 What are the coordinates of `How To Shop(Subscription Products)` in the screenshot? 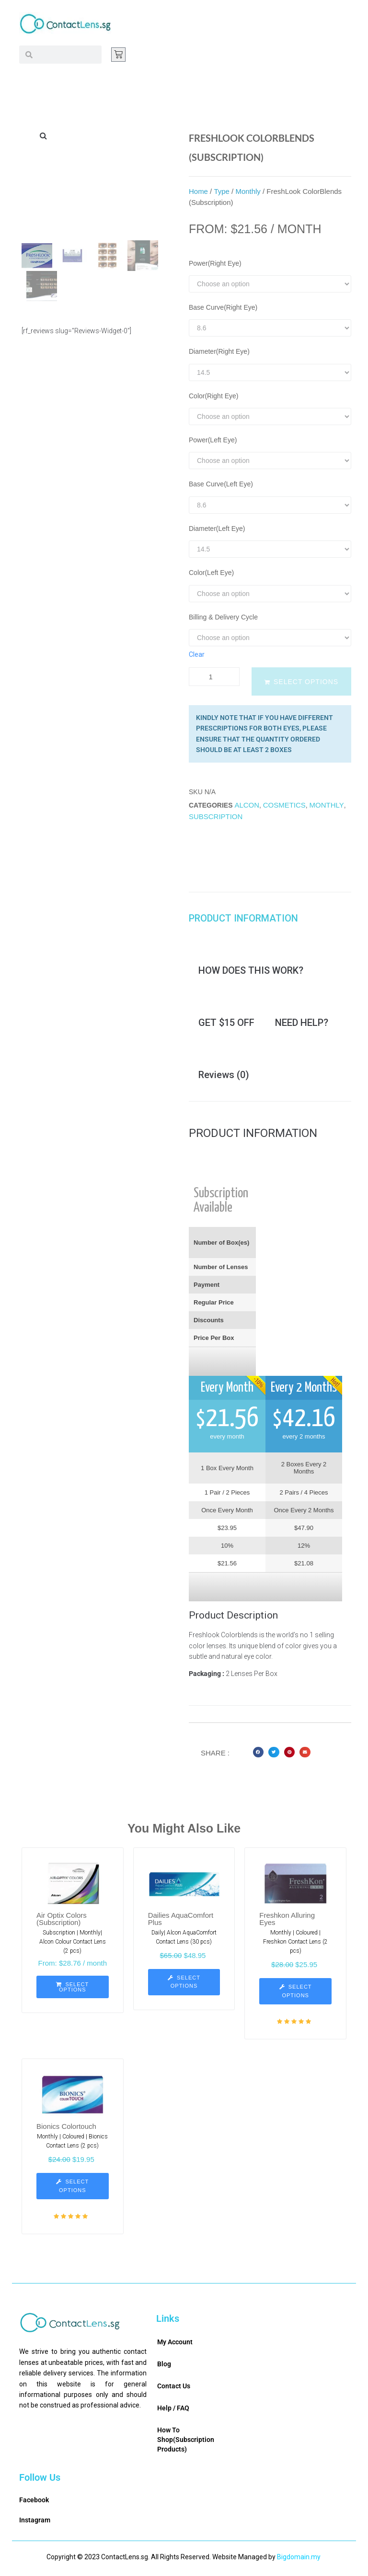 It's located at (185, 2442).